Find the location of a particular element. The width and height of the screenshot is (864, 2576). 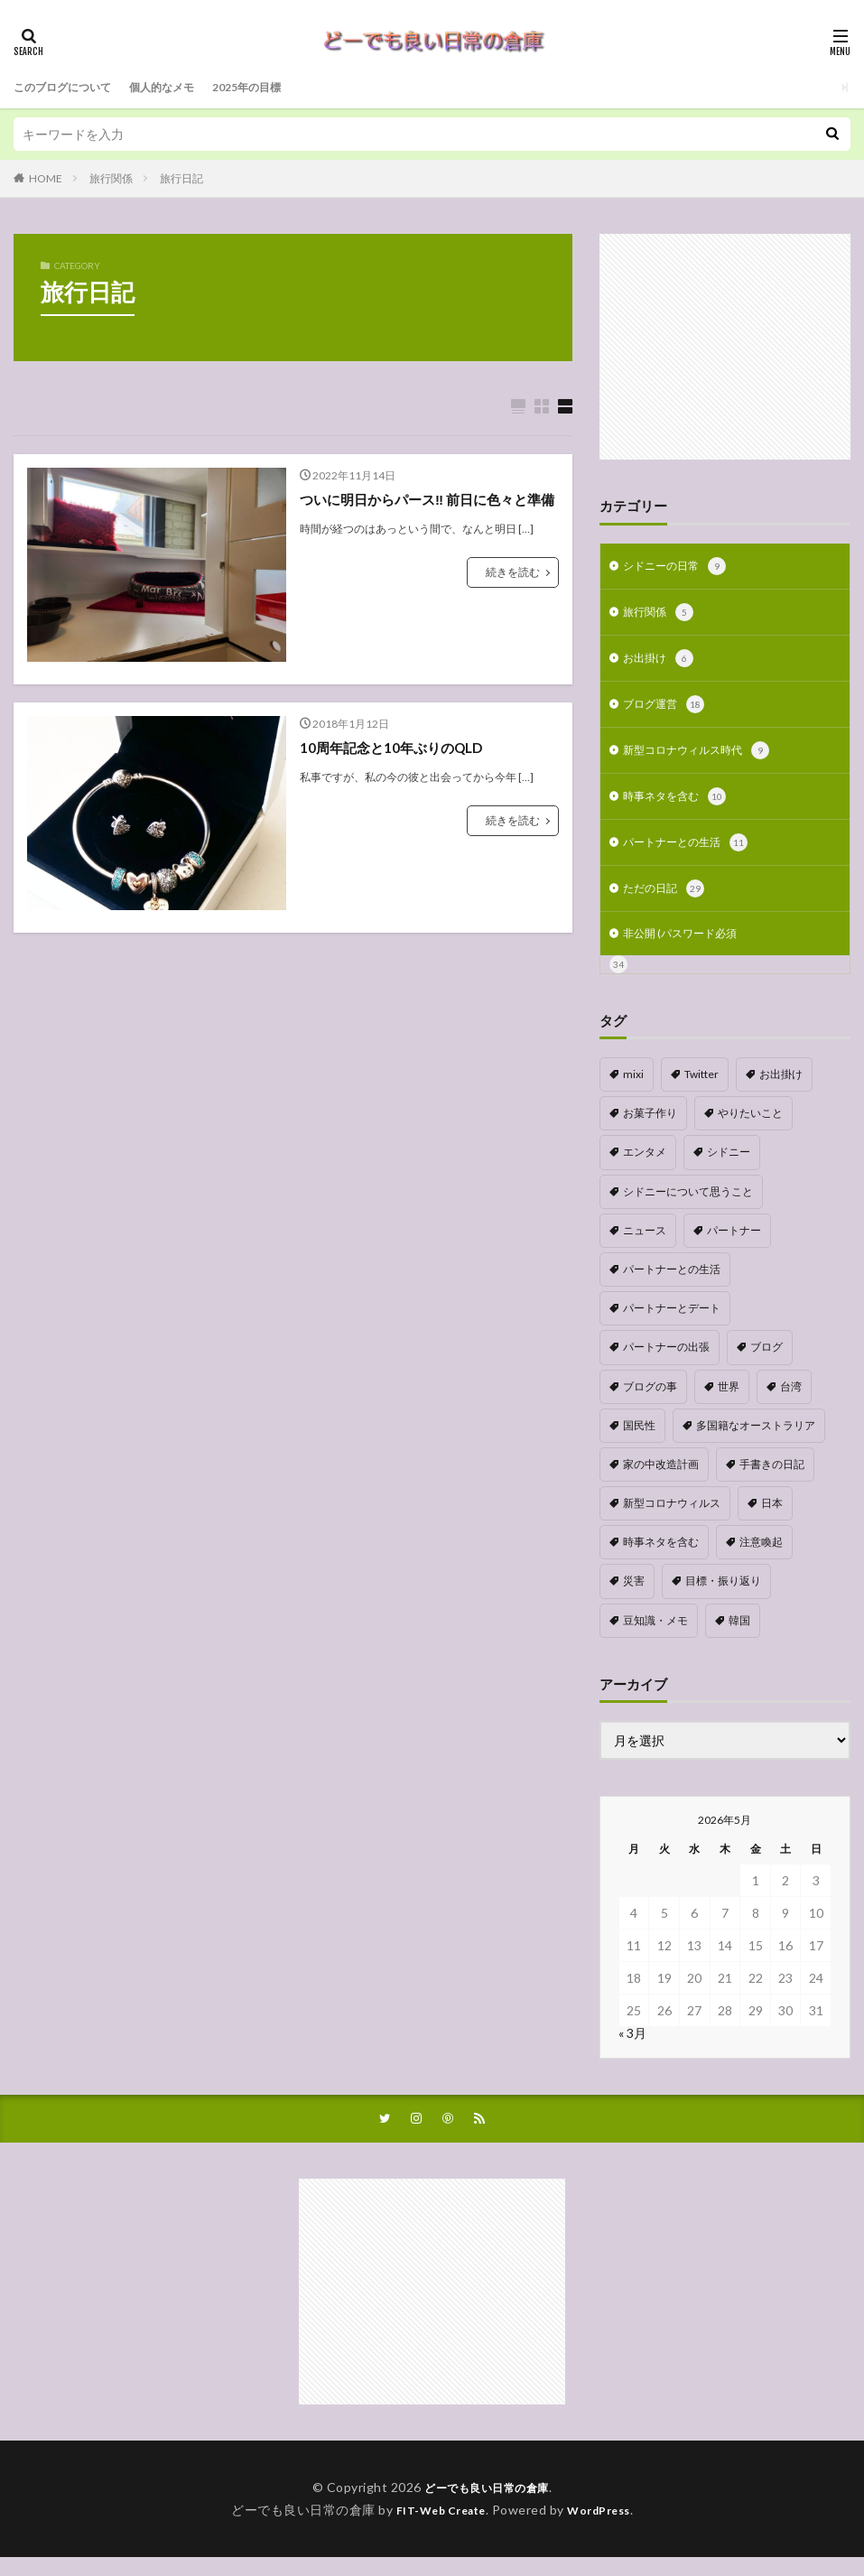

やりたいこと [やりたいこと (3個の項目)] is located at coordinates (750, 1130).